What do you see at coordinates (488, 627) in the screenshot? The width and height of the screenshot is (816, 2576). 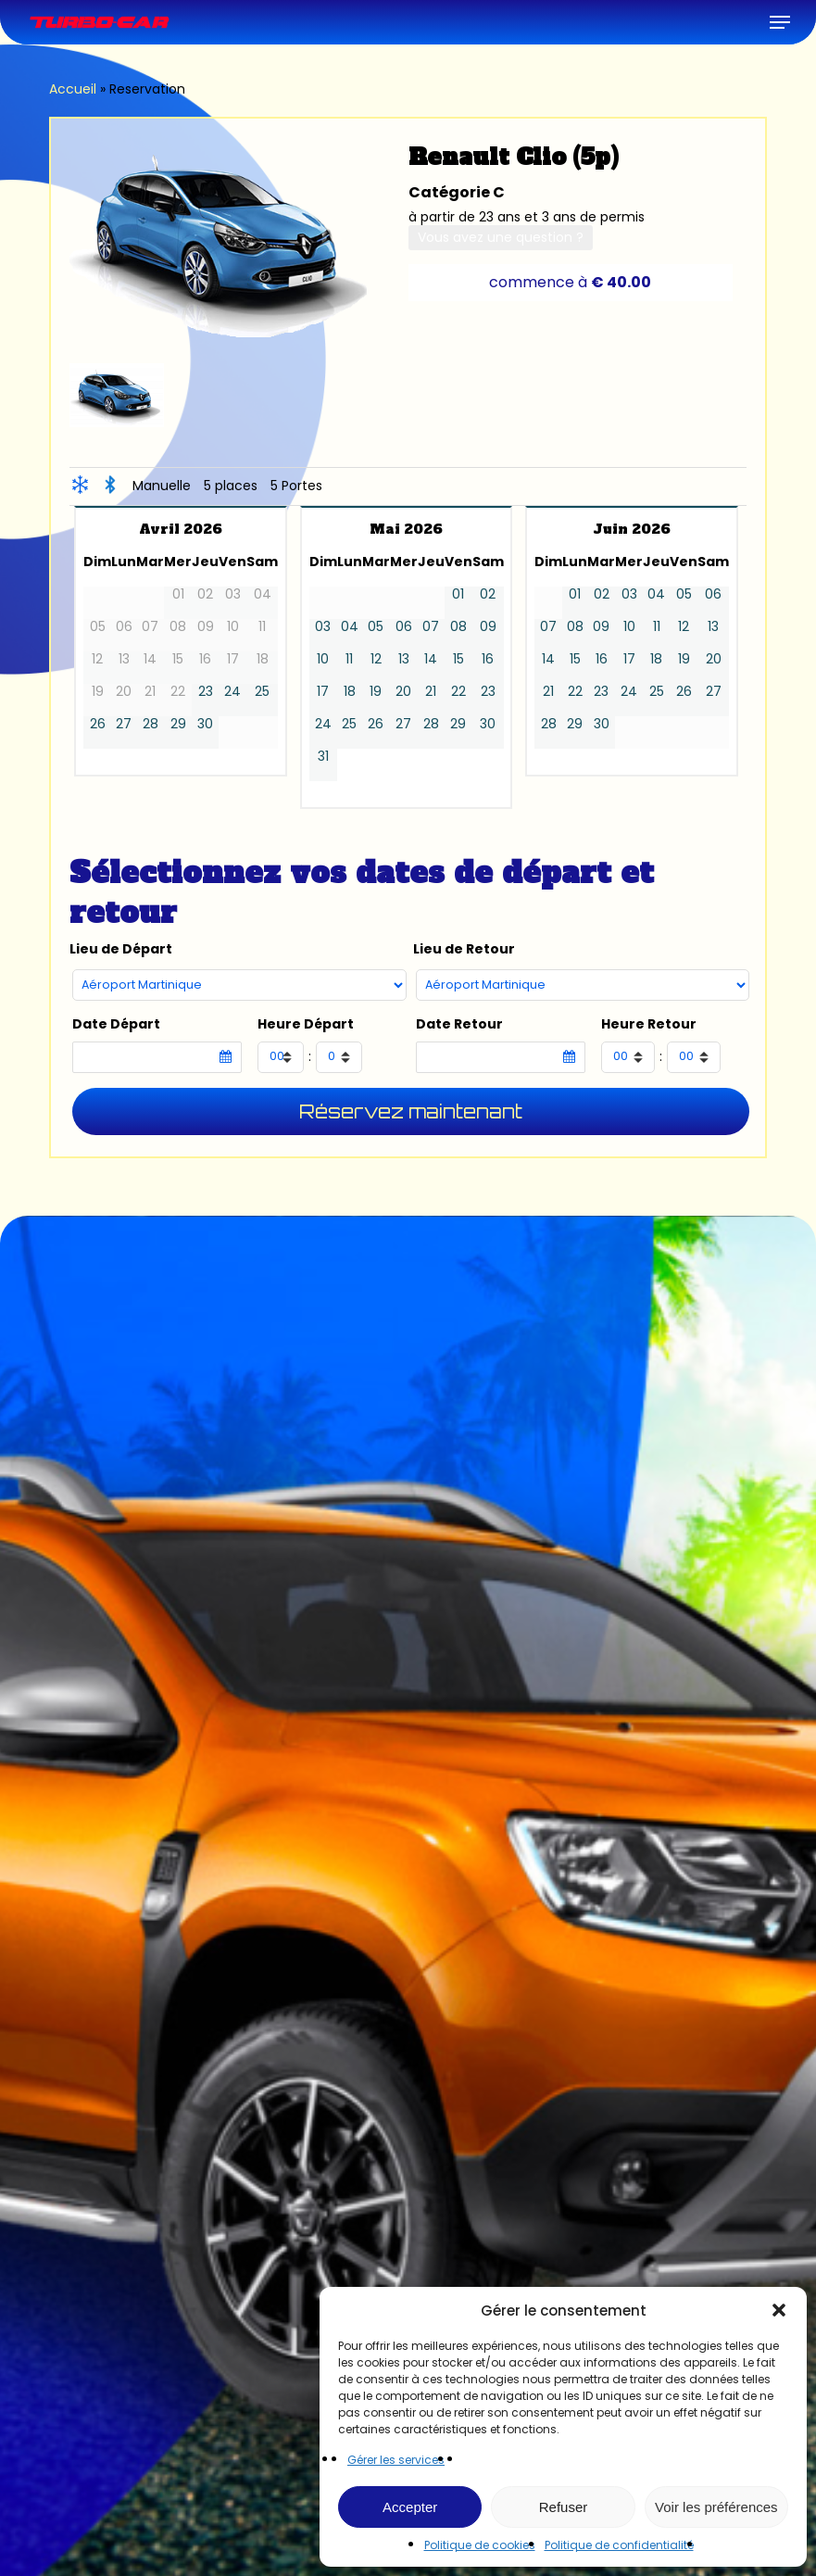 I see `09` at bounding box center [488, 627].